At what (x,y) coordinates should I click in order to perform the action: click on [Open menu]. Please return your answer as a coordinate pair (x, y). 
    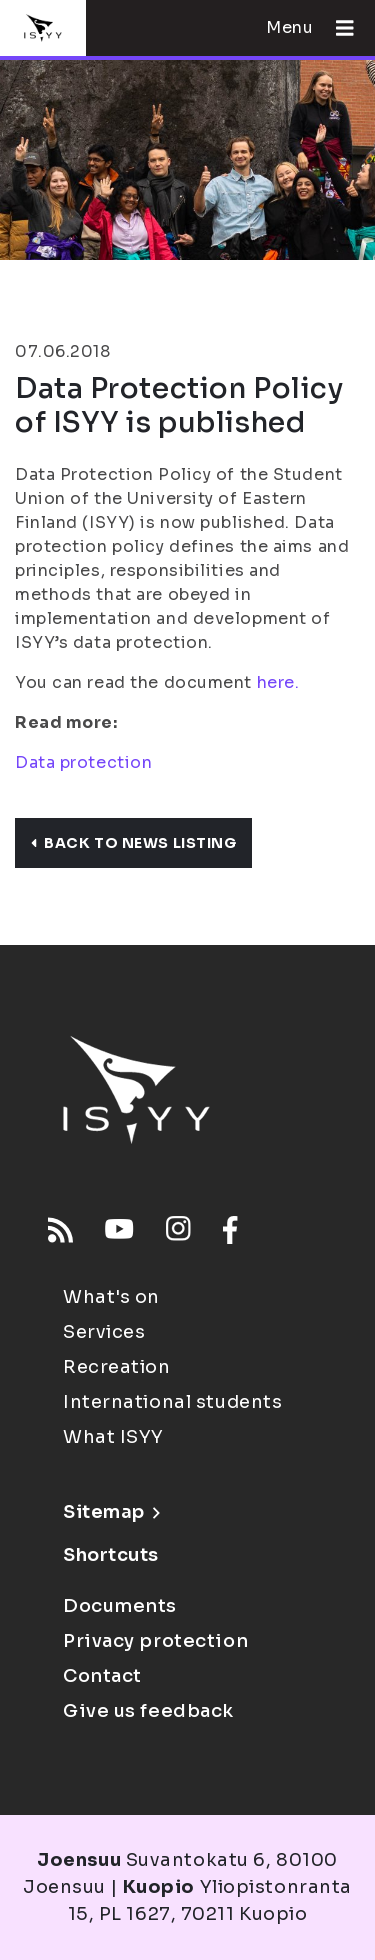
    Looking at the image, I should click on (337, 28).